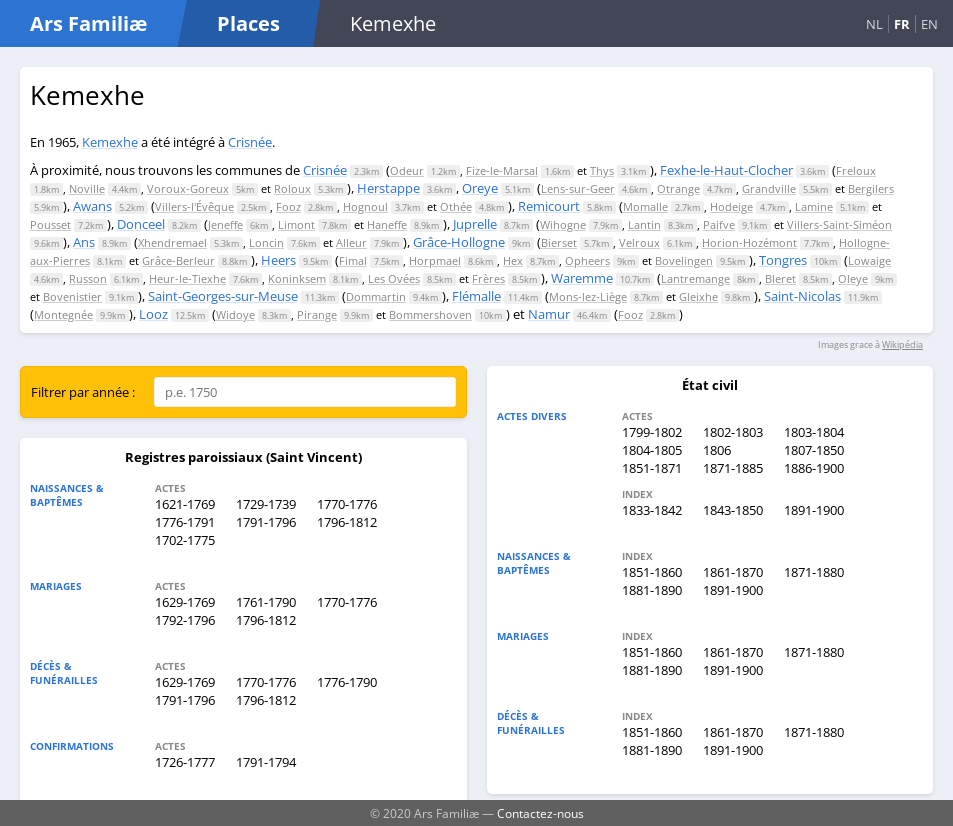 The width and height of the screenshot is (953, 826). What do you see at coordinates (588, 296) in the screenshot?
I see `Mons-lez-Liège` at bounding box center [588, 296].